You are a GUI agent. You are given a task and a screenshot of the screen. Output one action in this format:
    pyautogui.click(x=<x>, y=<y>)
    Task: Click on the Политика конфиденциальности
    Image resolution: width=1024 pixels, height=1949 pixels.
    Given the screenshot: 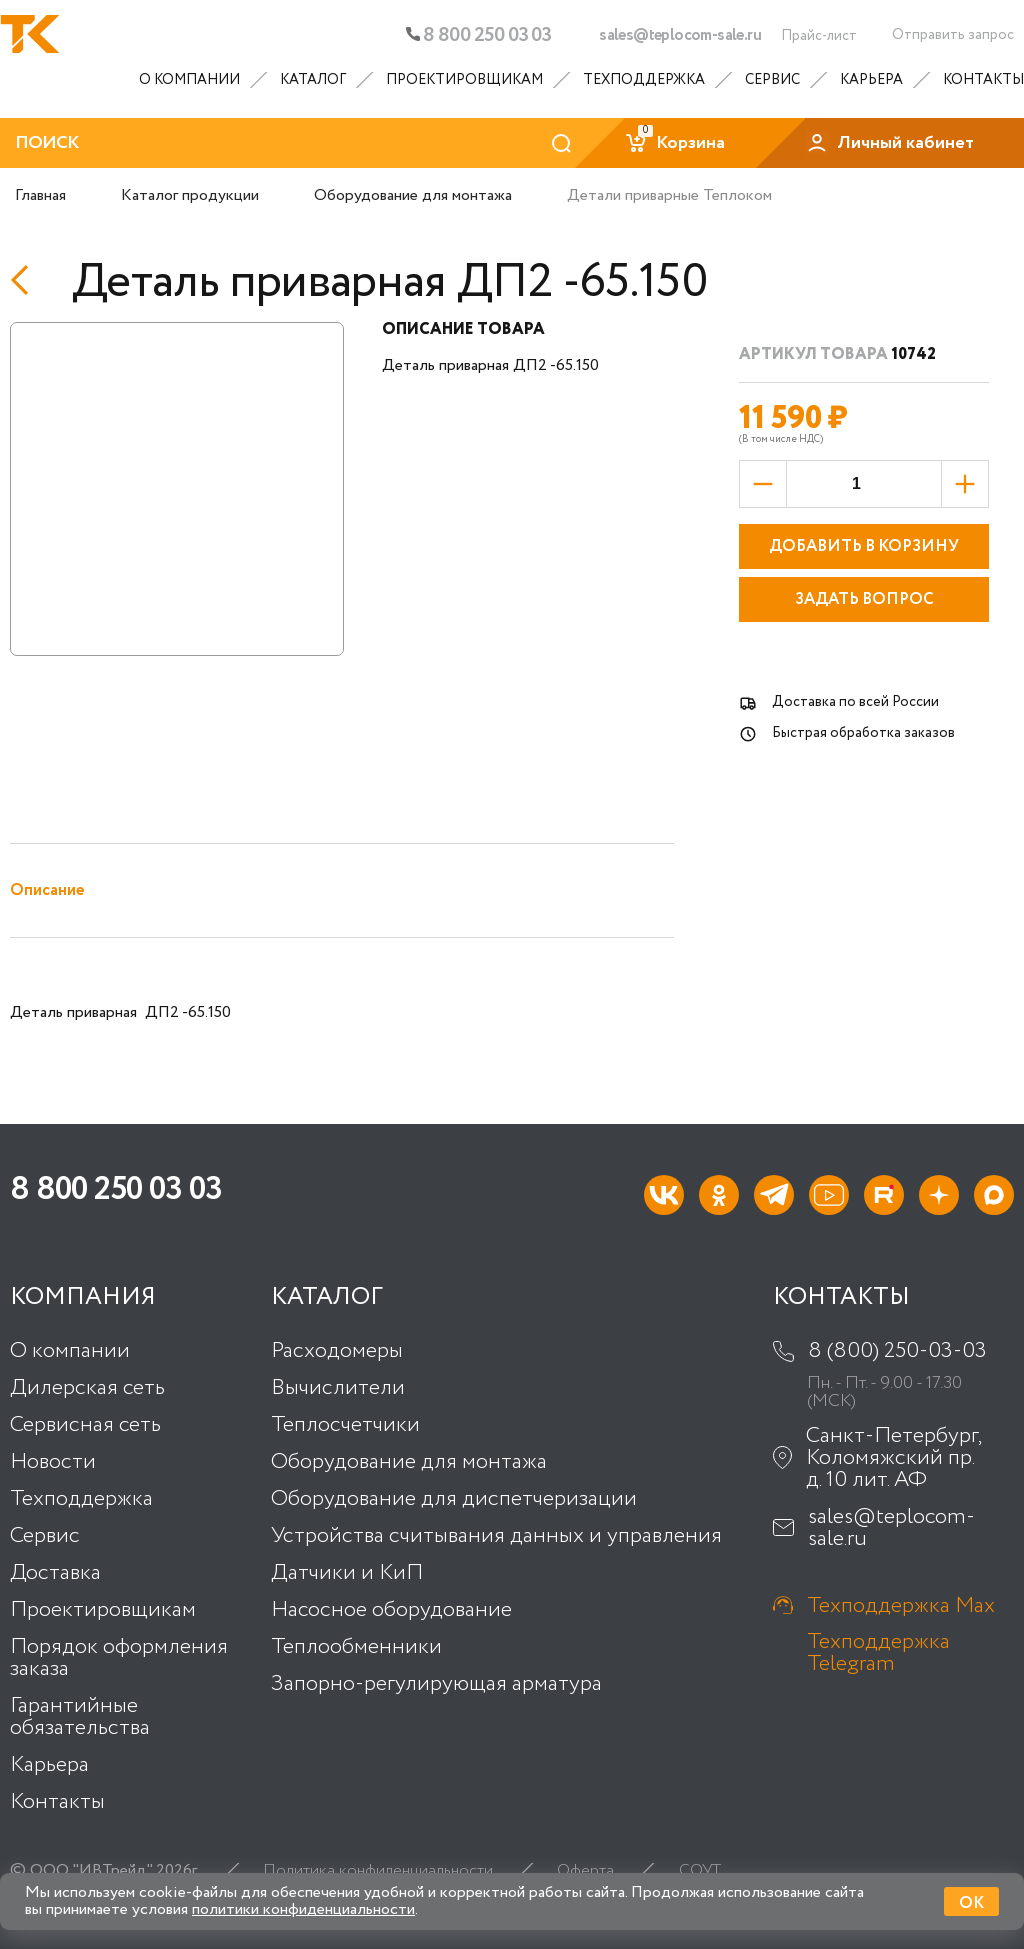 What is the action you would take?
    pyautogui.click(x=378, y=1871)
    